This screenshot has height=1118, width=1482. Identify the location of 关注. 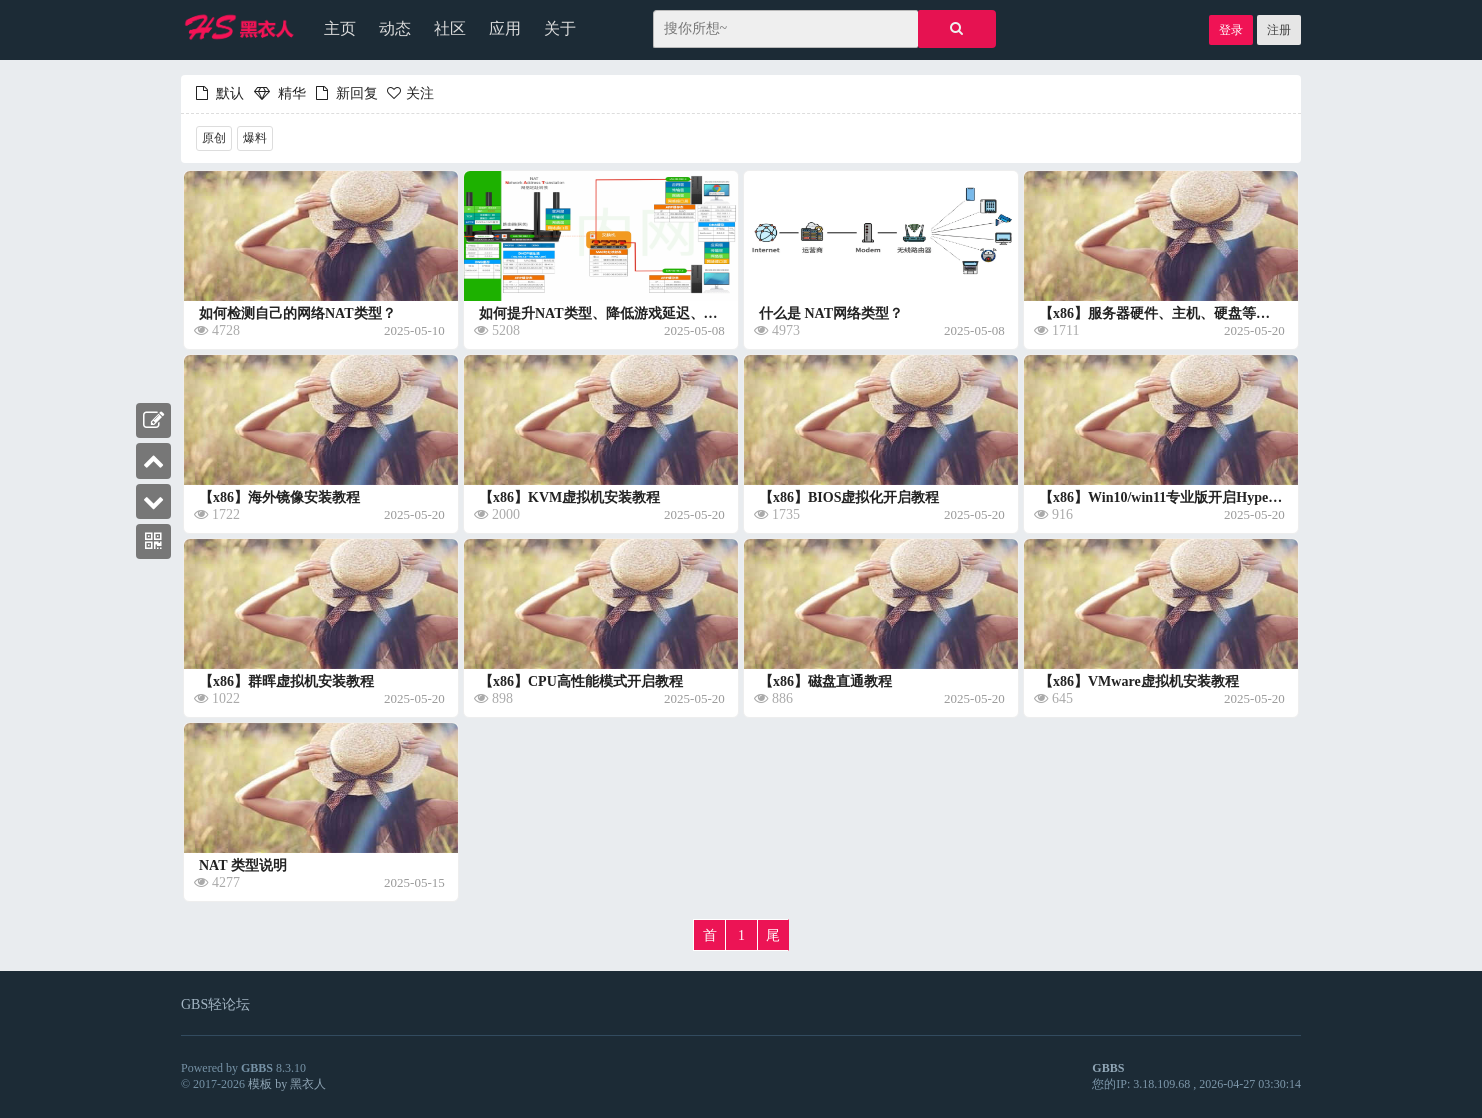
(407, 93).